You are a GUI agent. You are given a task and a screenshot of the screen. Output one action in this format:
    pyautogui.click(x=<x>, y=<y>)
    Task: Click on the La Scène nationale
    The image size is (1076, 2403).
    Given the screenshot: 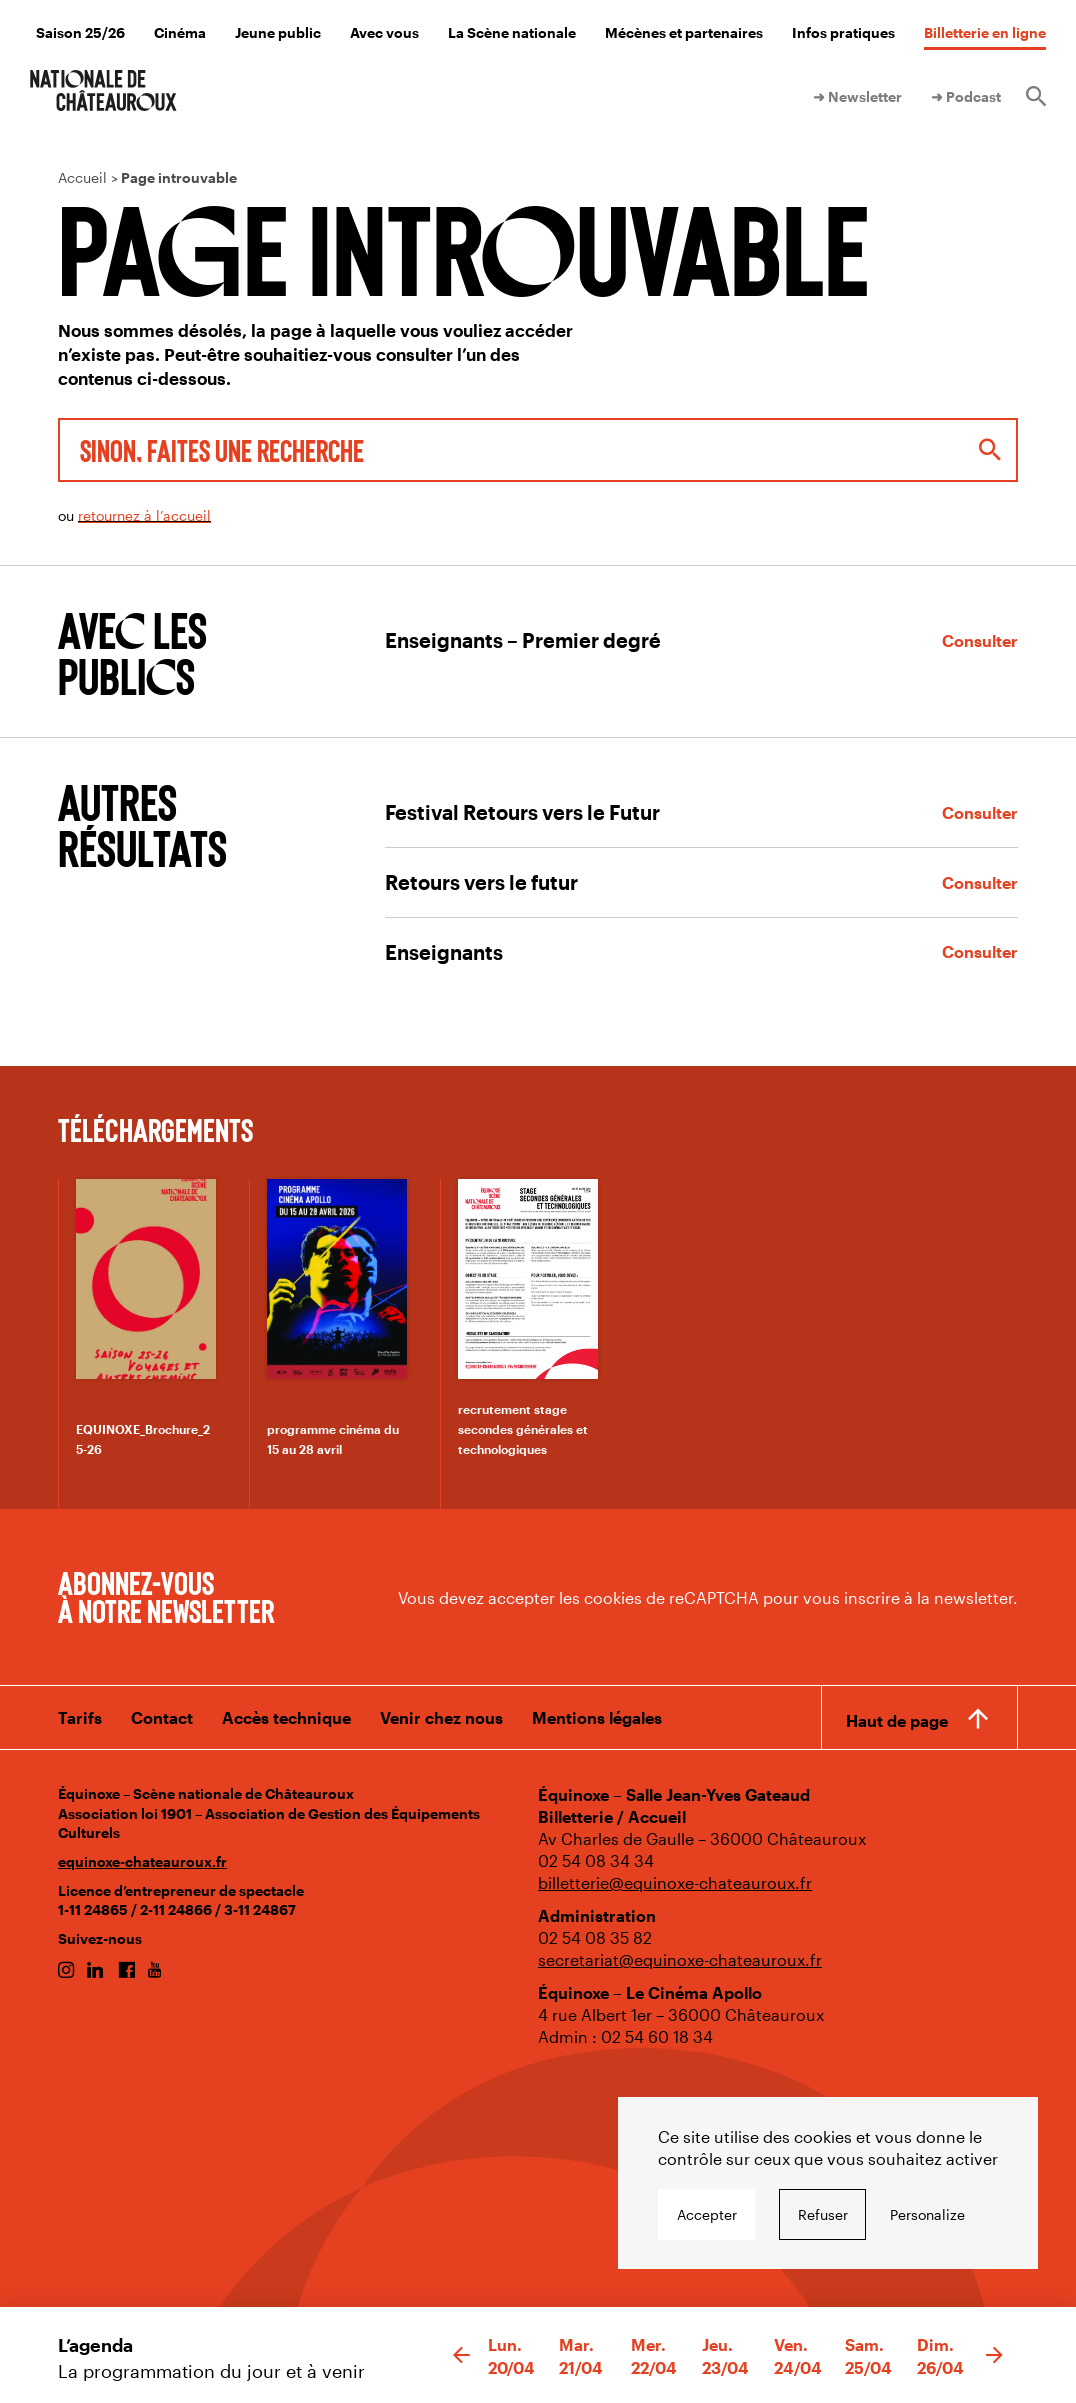 What is the action you would take?
    pyautogui.click(x=512, y=32)
    